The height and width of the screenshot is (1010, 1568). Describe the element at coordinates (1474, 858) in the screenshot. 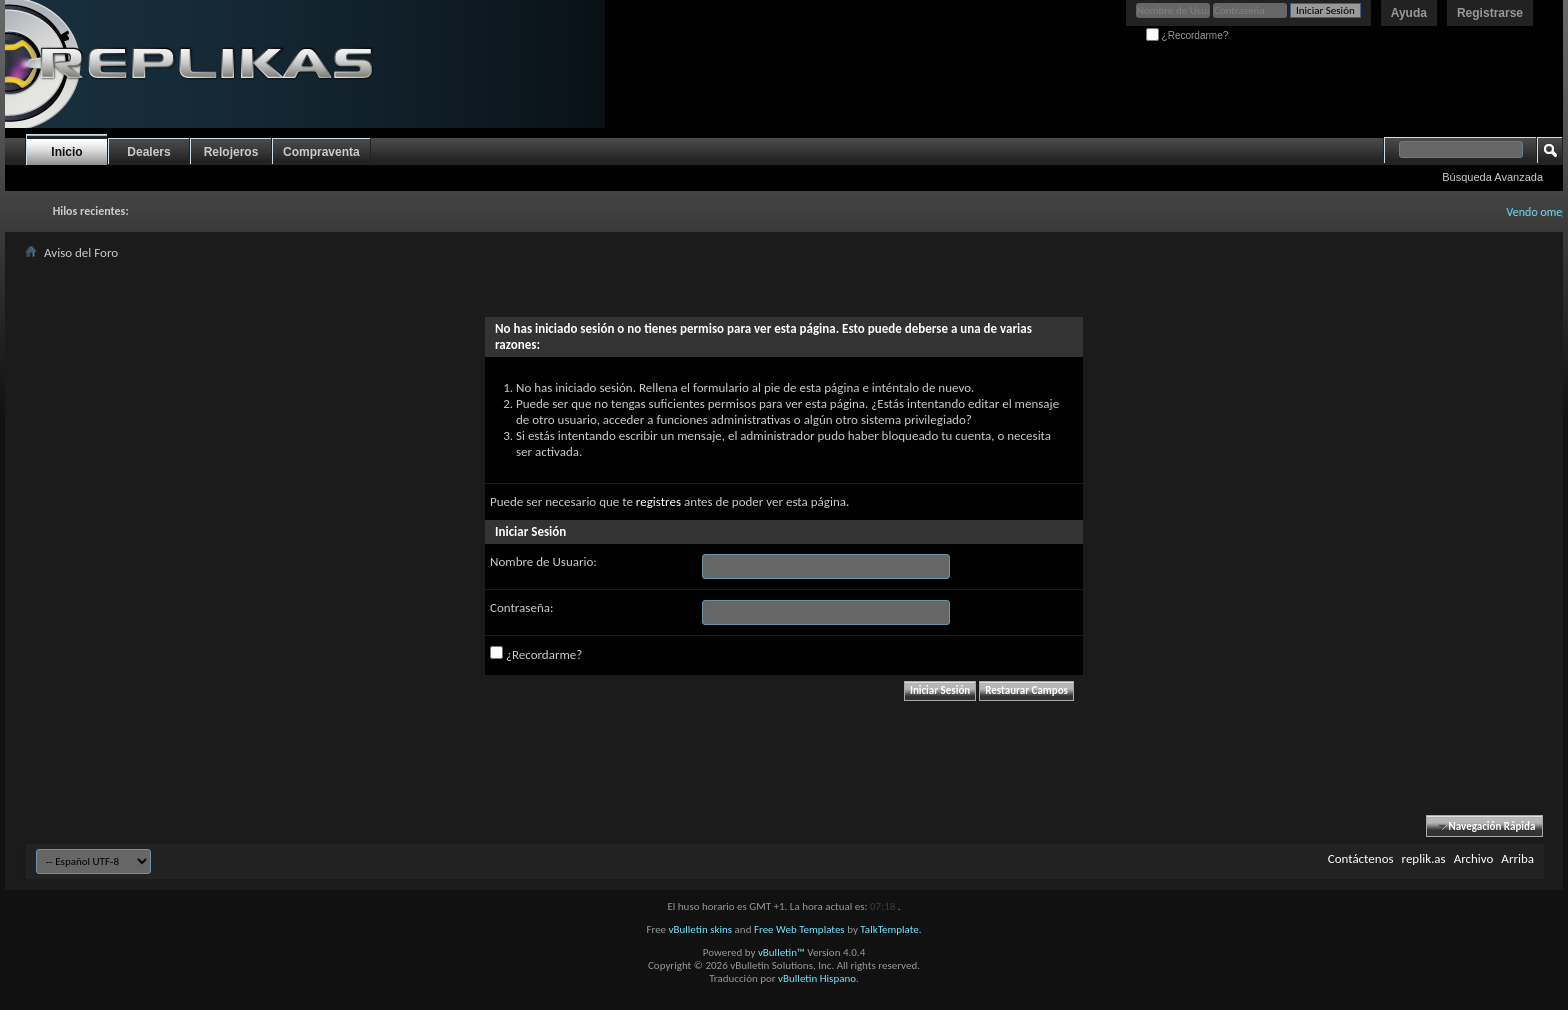

I see `Archivo` at that location.